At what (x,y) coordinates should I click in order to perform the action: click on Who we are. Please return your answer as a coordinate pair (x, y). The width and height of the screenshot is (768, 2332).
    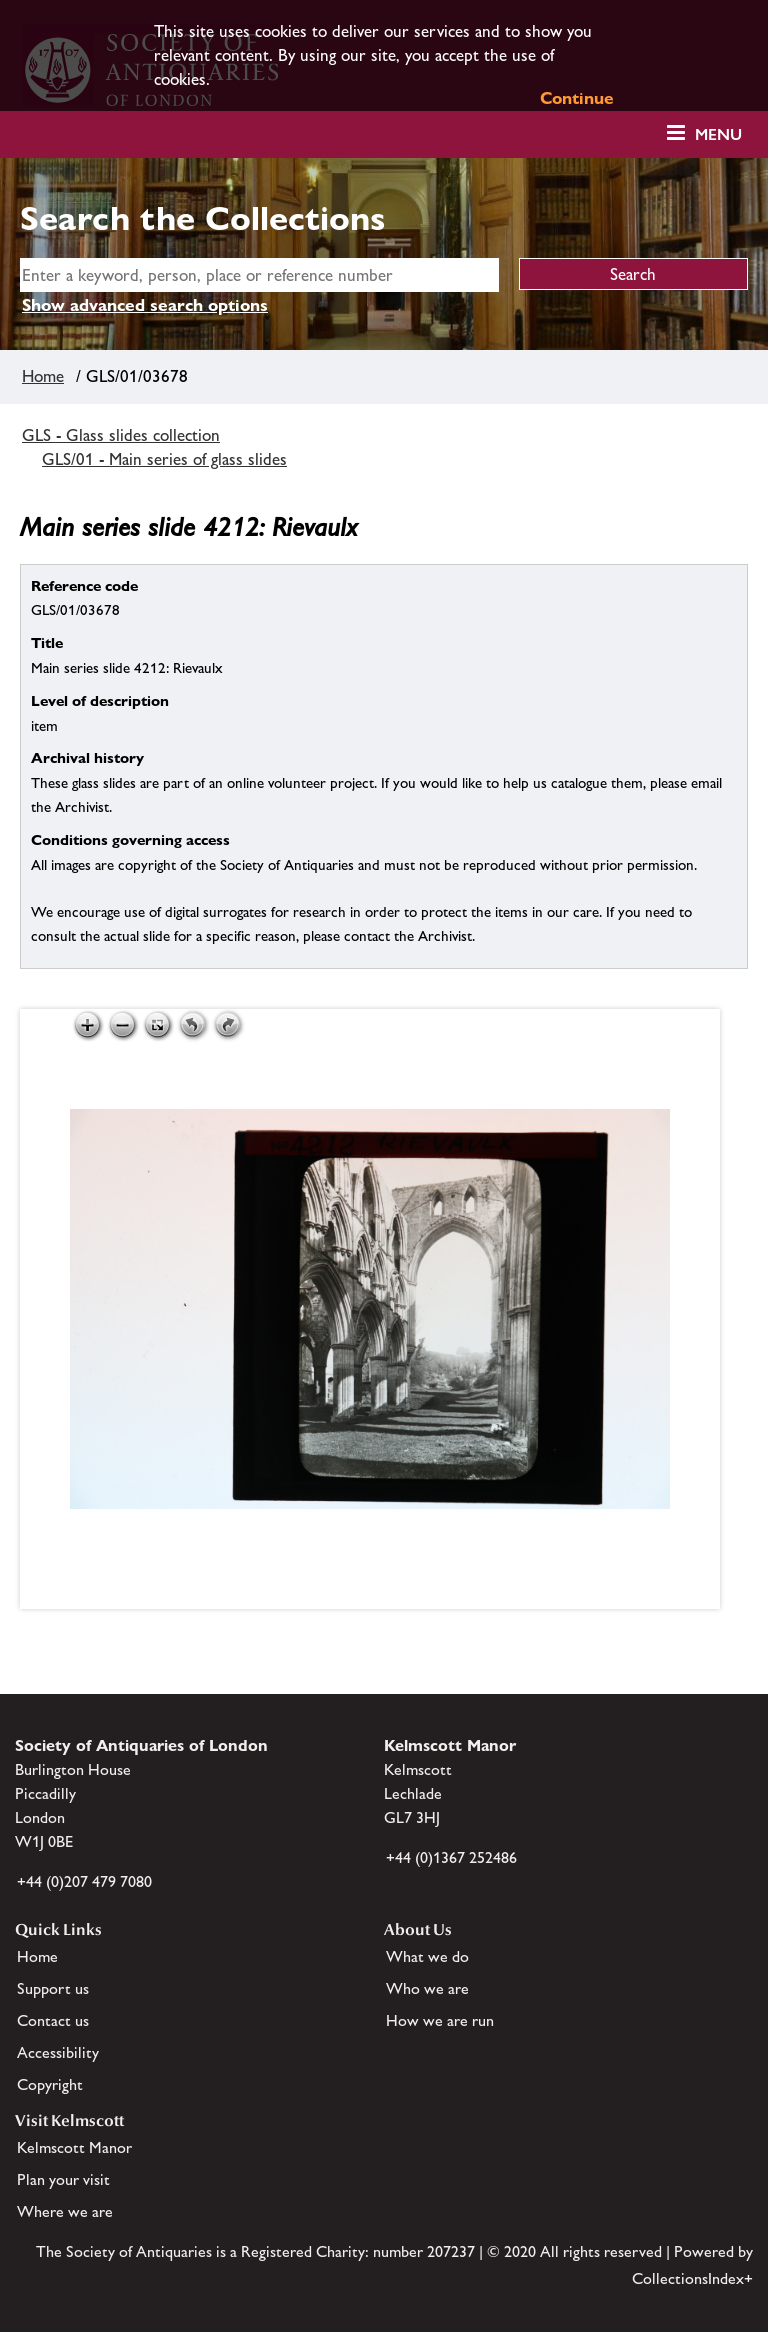
    Looking at the image, I should click on (427, 1988).